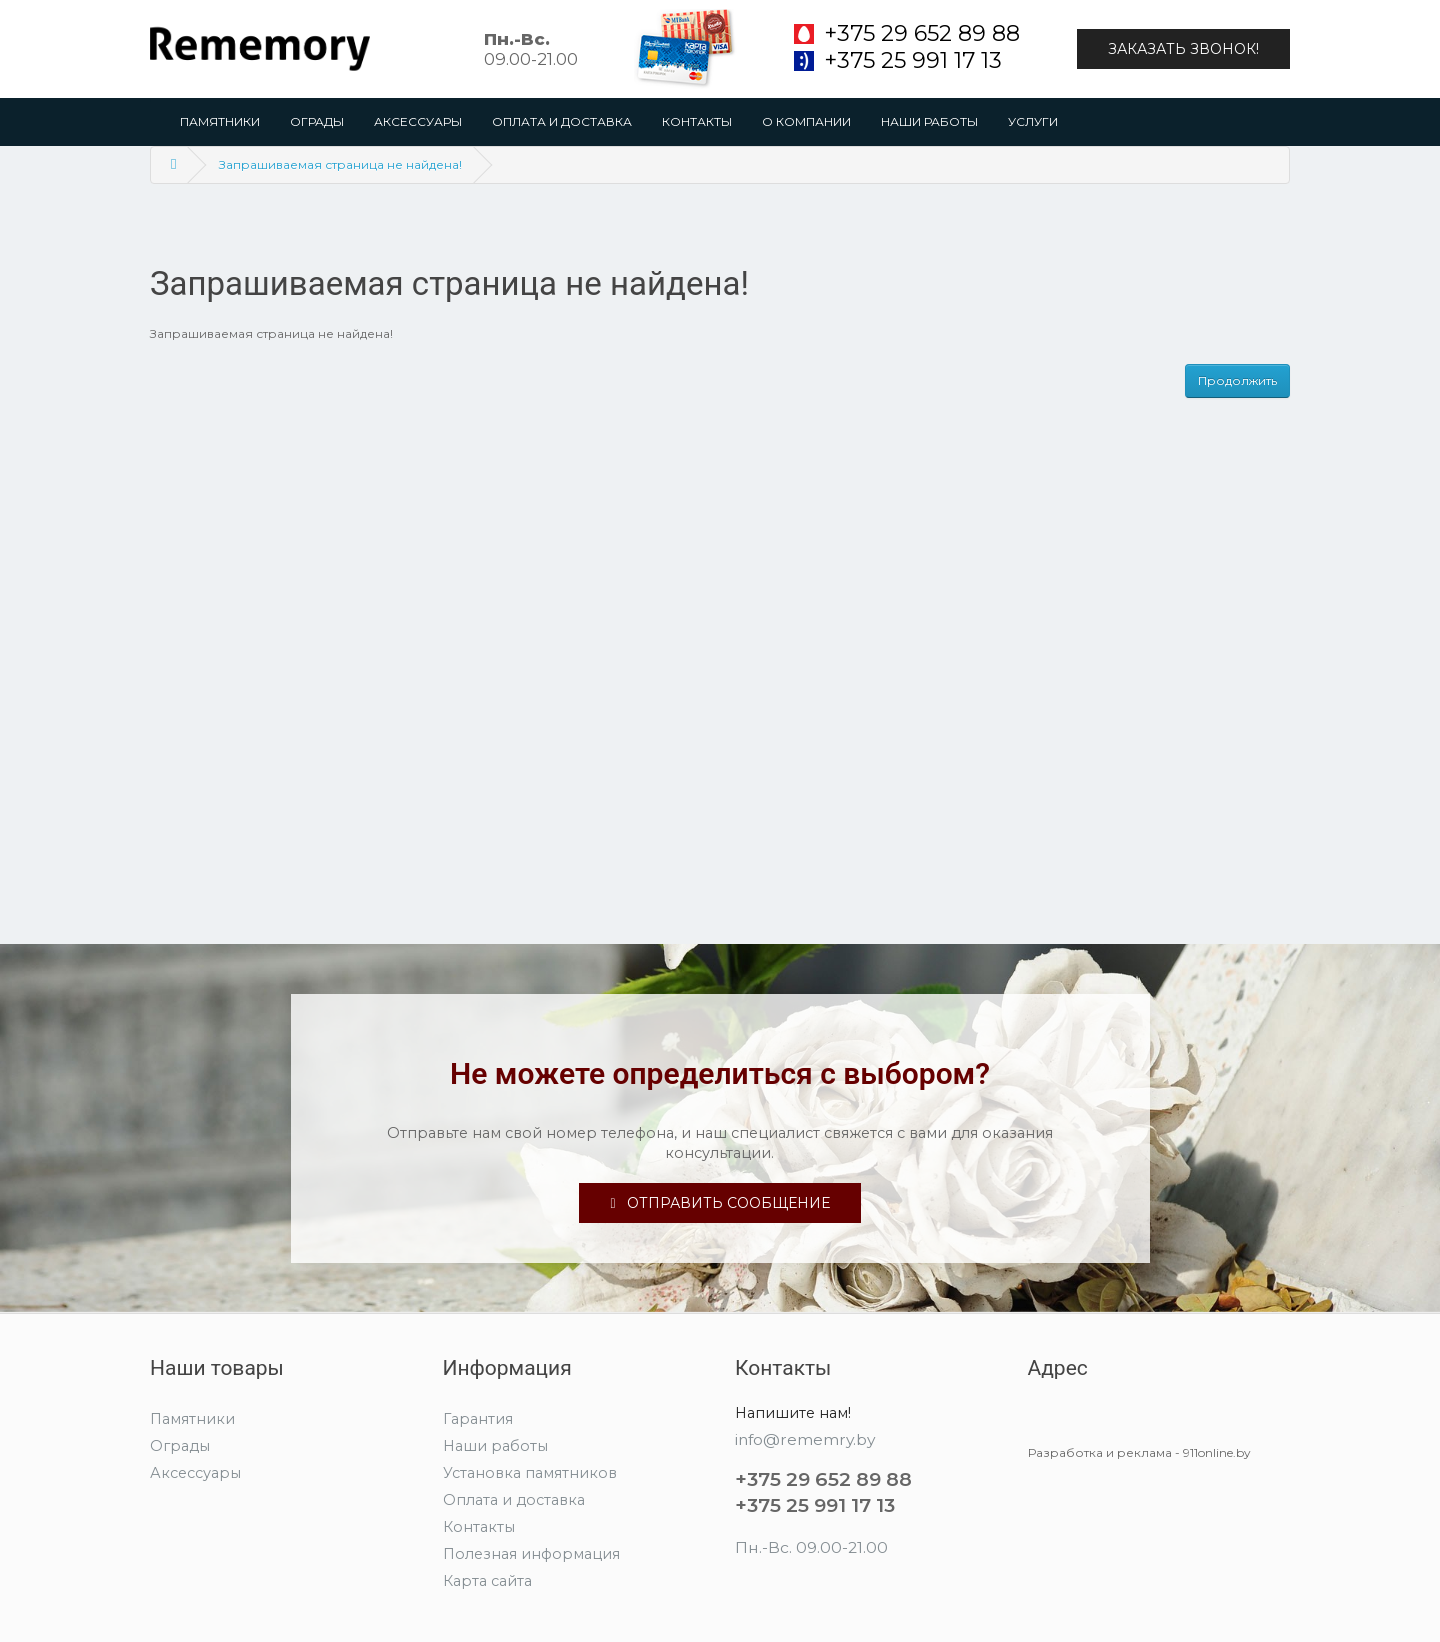 Image resolution: width=1440 pixels, height=1642 pixels. I want to click on Гарантия, so click(478, 1419).